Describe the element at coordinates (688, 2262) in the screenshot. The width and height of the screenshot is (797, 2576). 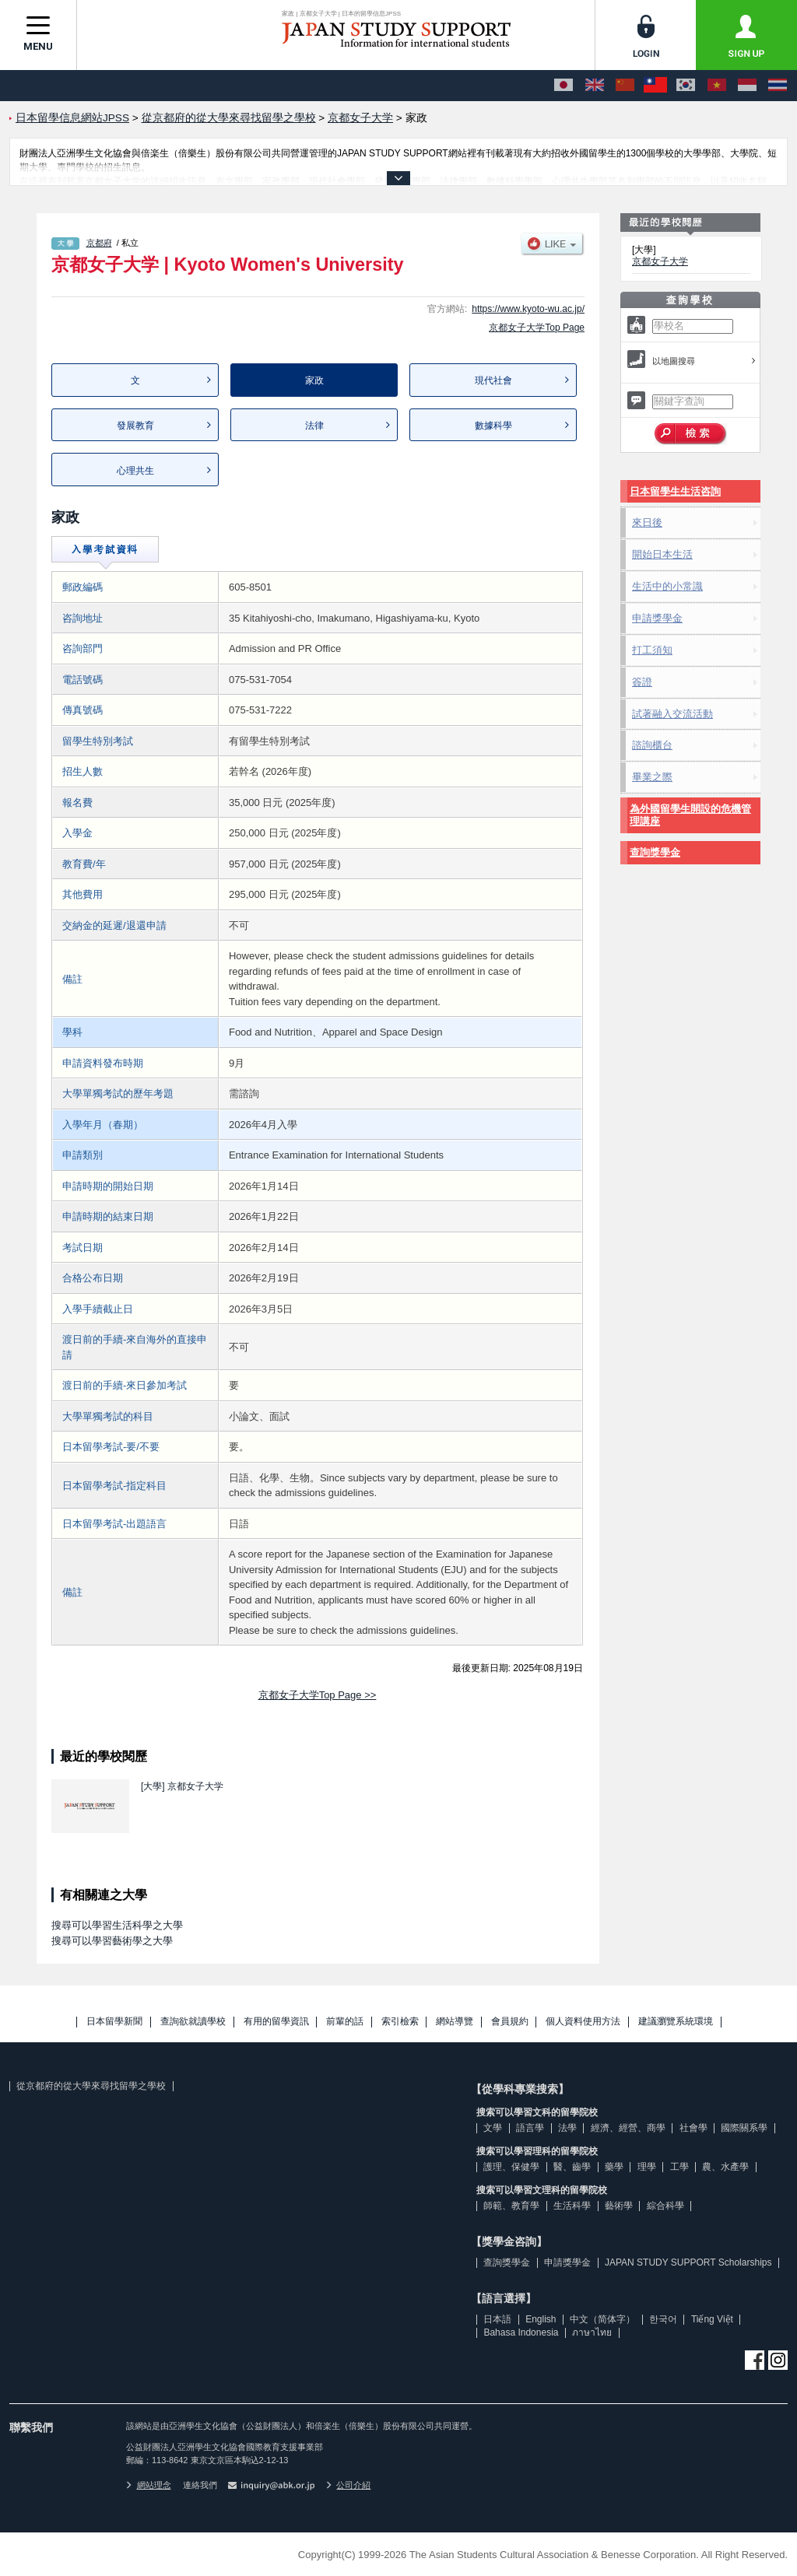
I see `JAPAN STUDY SUPPORT Scholarships` at that location.